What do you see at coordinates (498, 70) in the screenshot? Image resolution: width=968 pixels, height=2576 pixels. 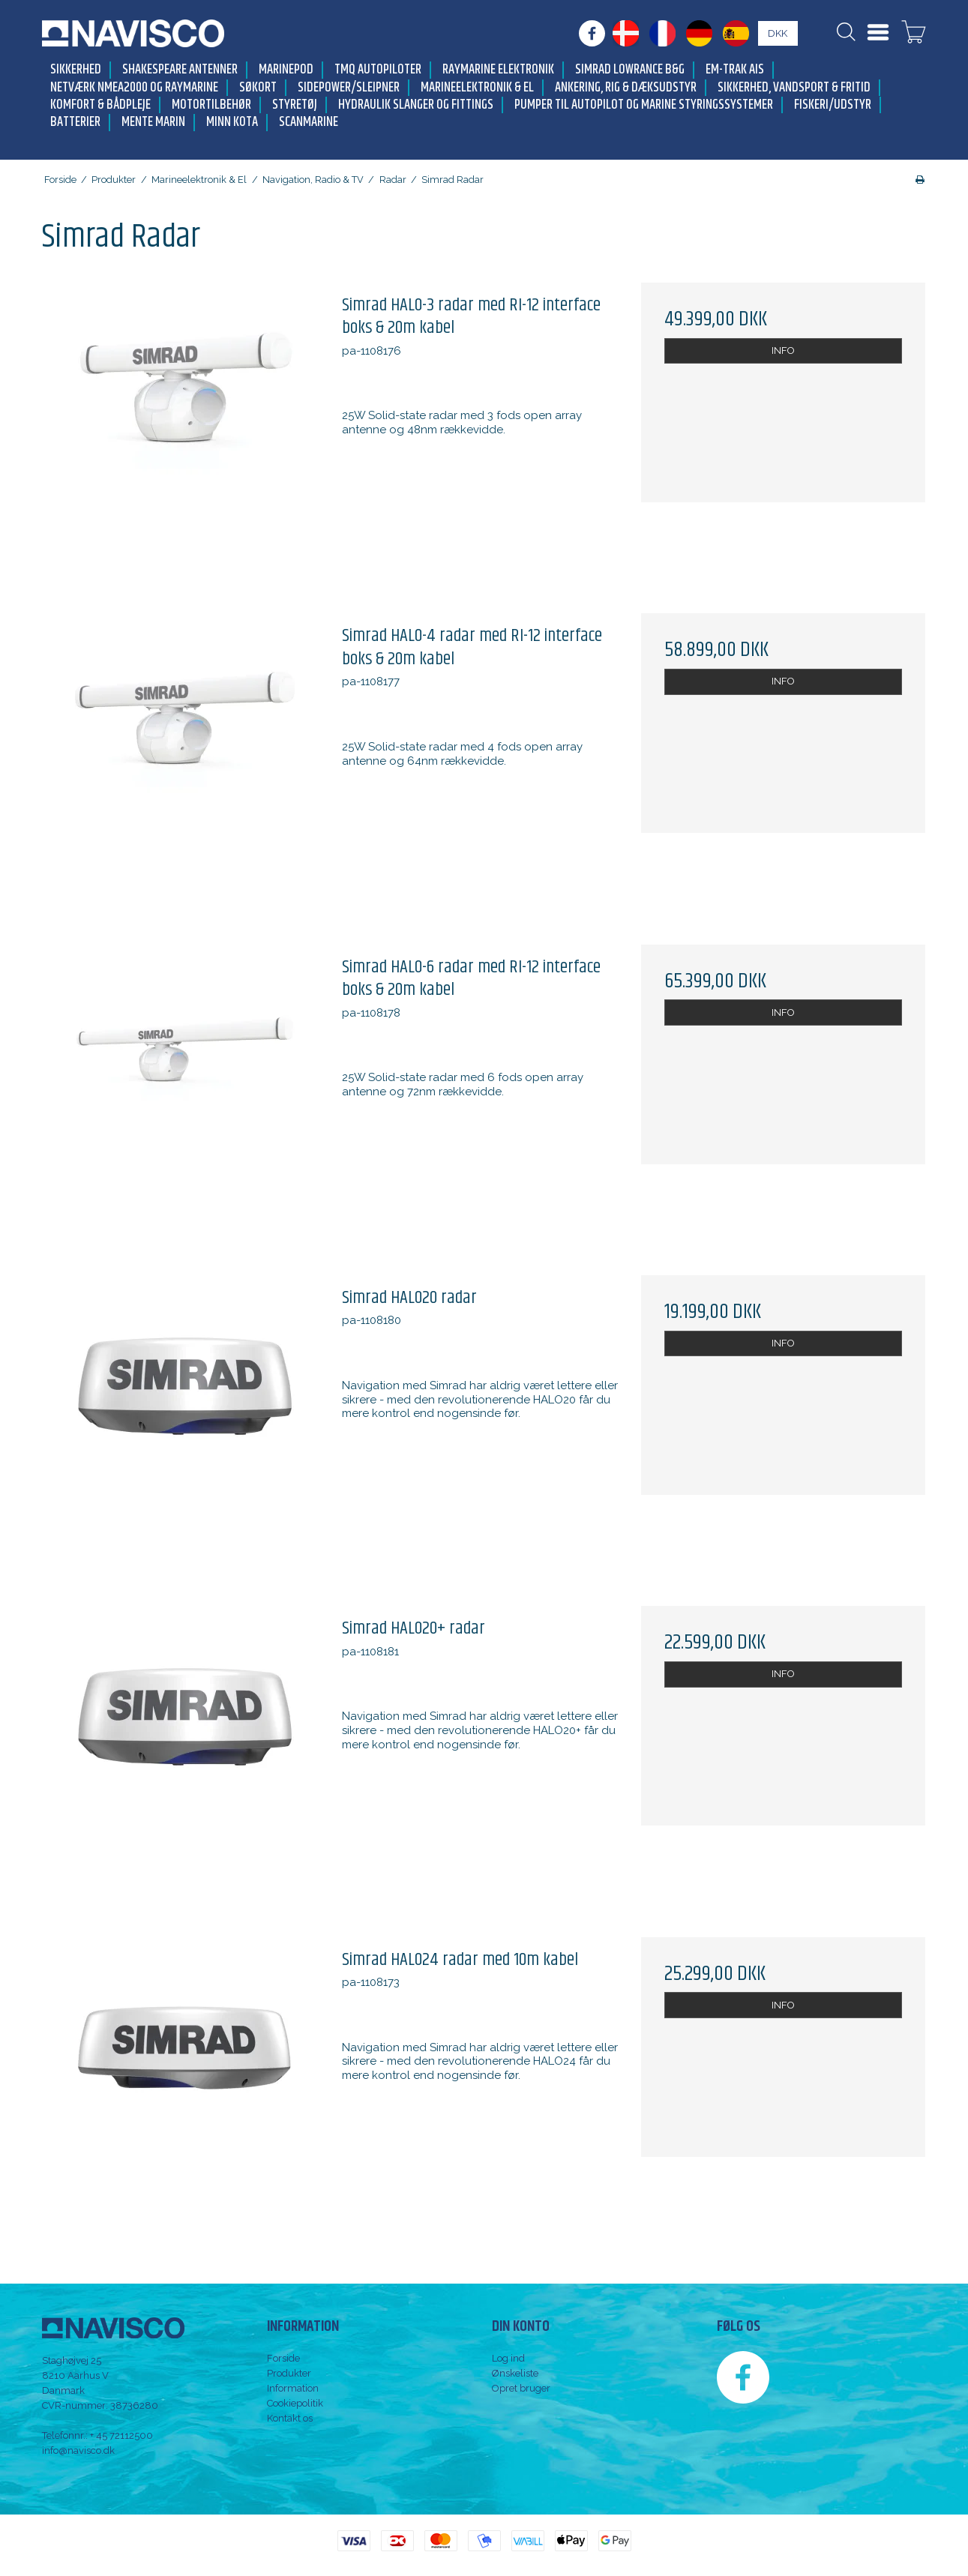 I see `Raymarine elektronik` at bounding box center [498, 70].